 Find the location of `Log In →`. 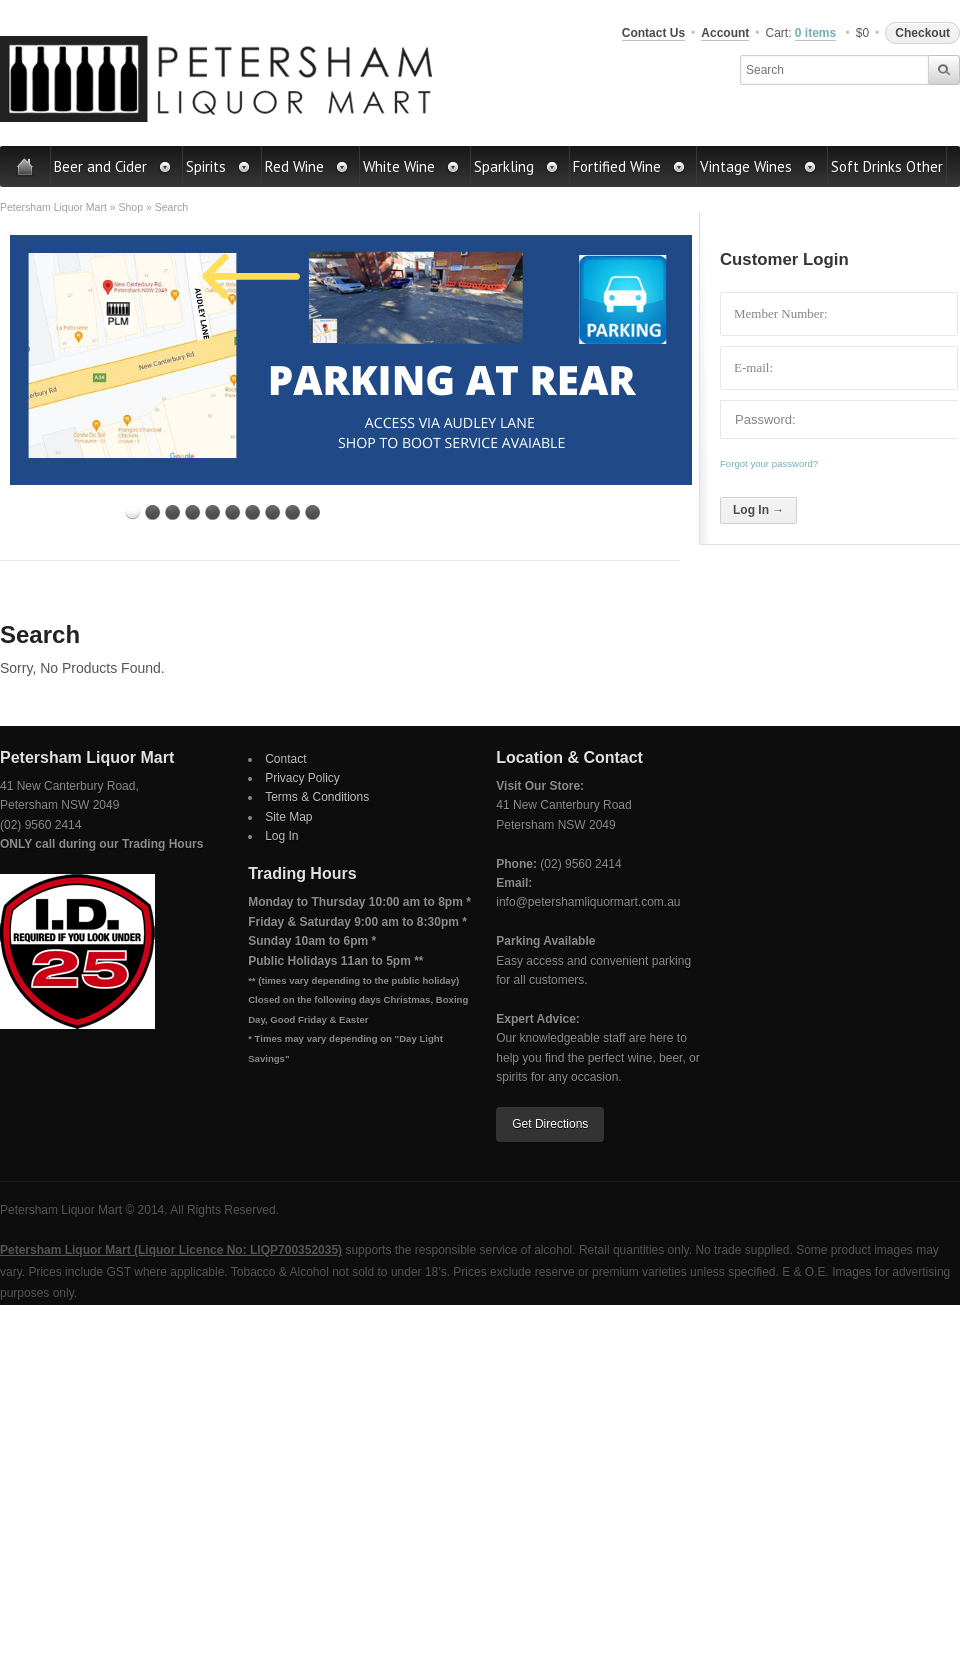

Log In → is located at coordinates (758, 510).